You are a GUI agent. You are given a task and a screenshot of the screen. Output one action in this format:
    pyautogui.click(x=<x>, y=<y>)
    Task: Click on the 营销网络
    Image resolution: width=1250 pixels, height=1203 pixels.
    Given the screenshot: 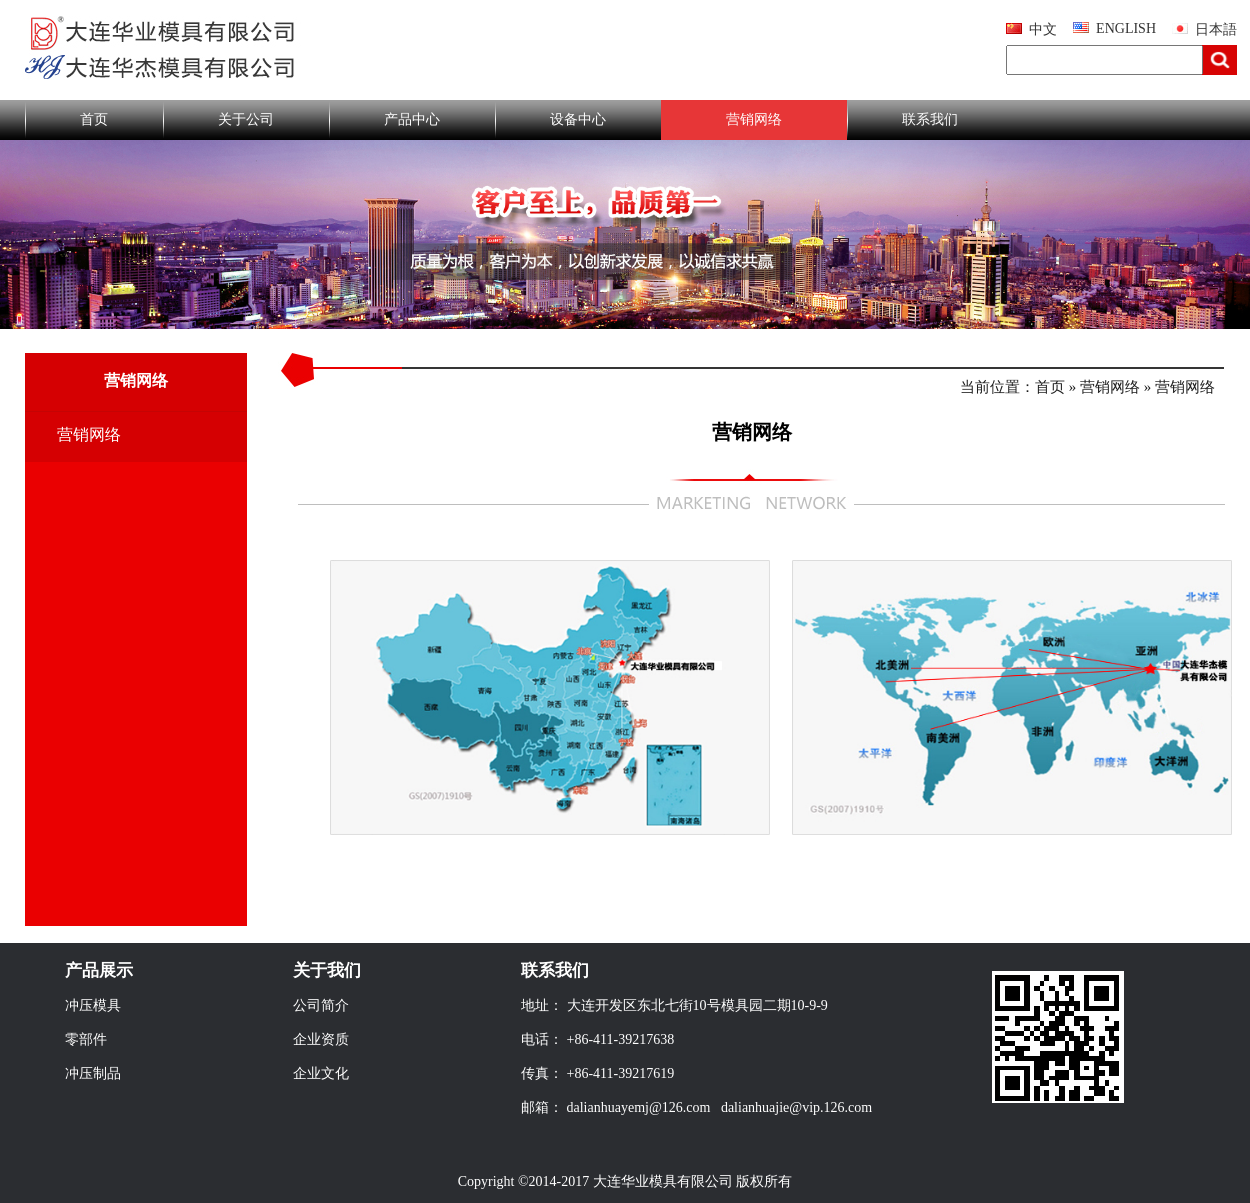 What is the action you would take?
    pyautogui.click(x=754, y=119)
    